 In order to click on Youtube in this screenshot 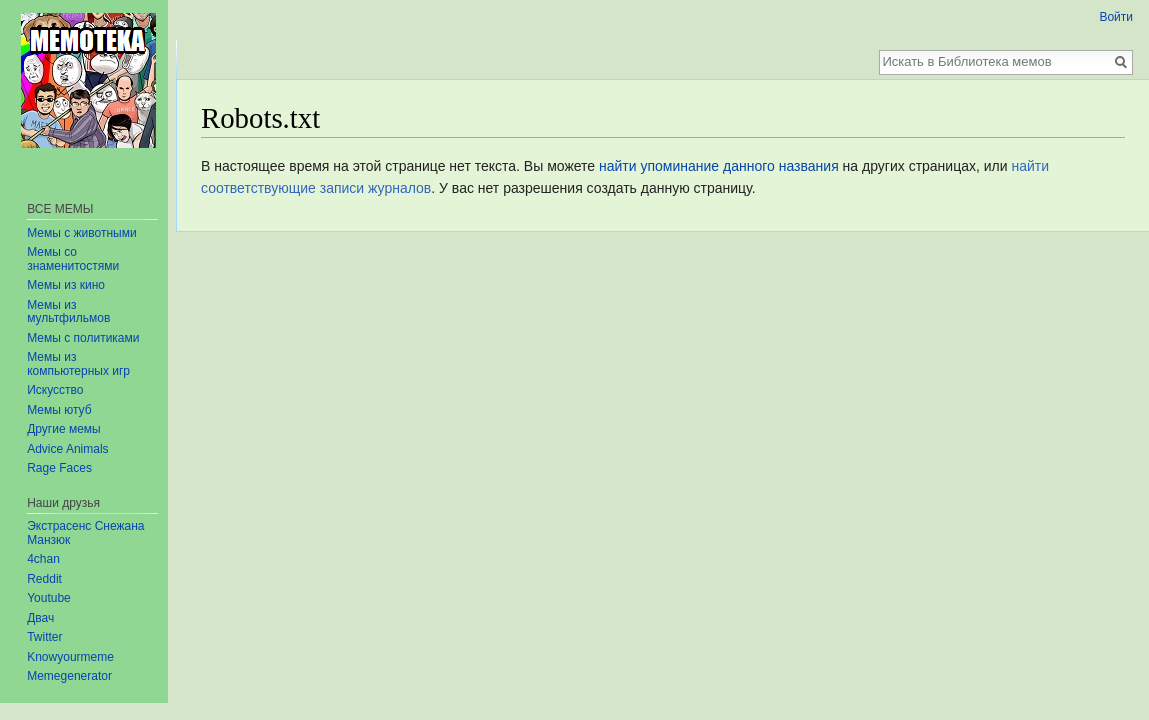, I will do `click(49, 598)`.